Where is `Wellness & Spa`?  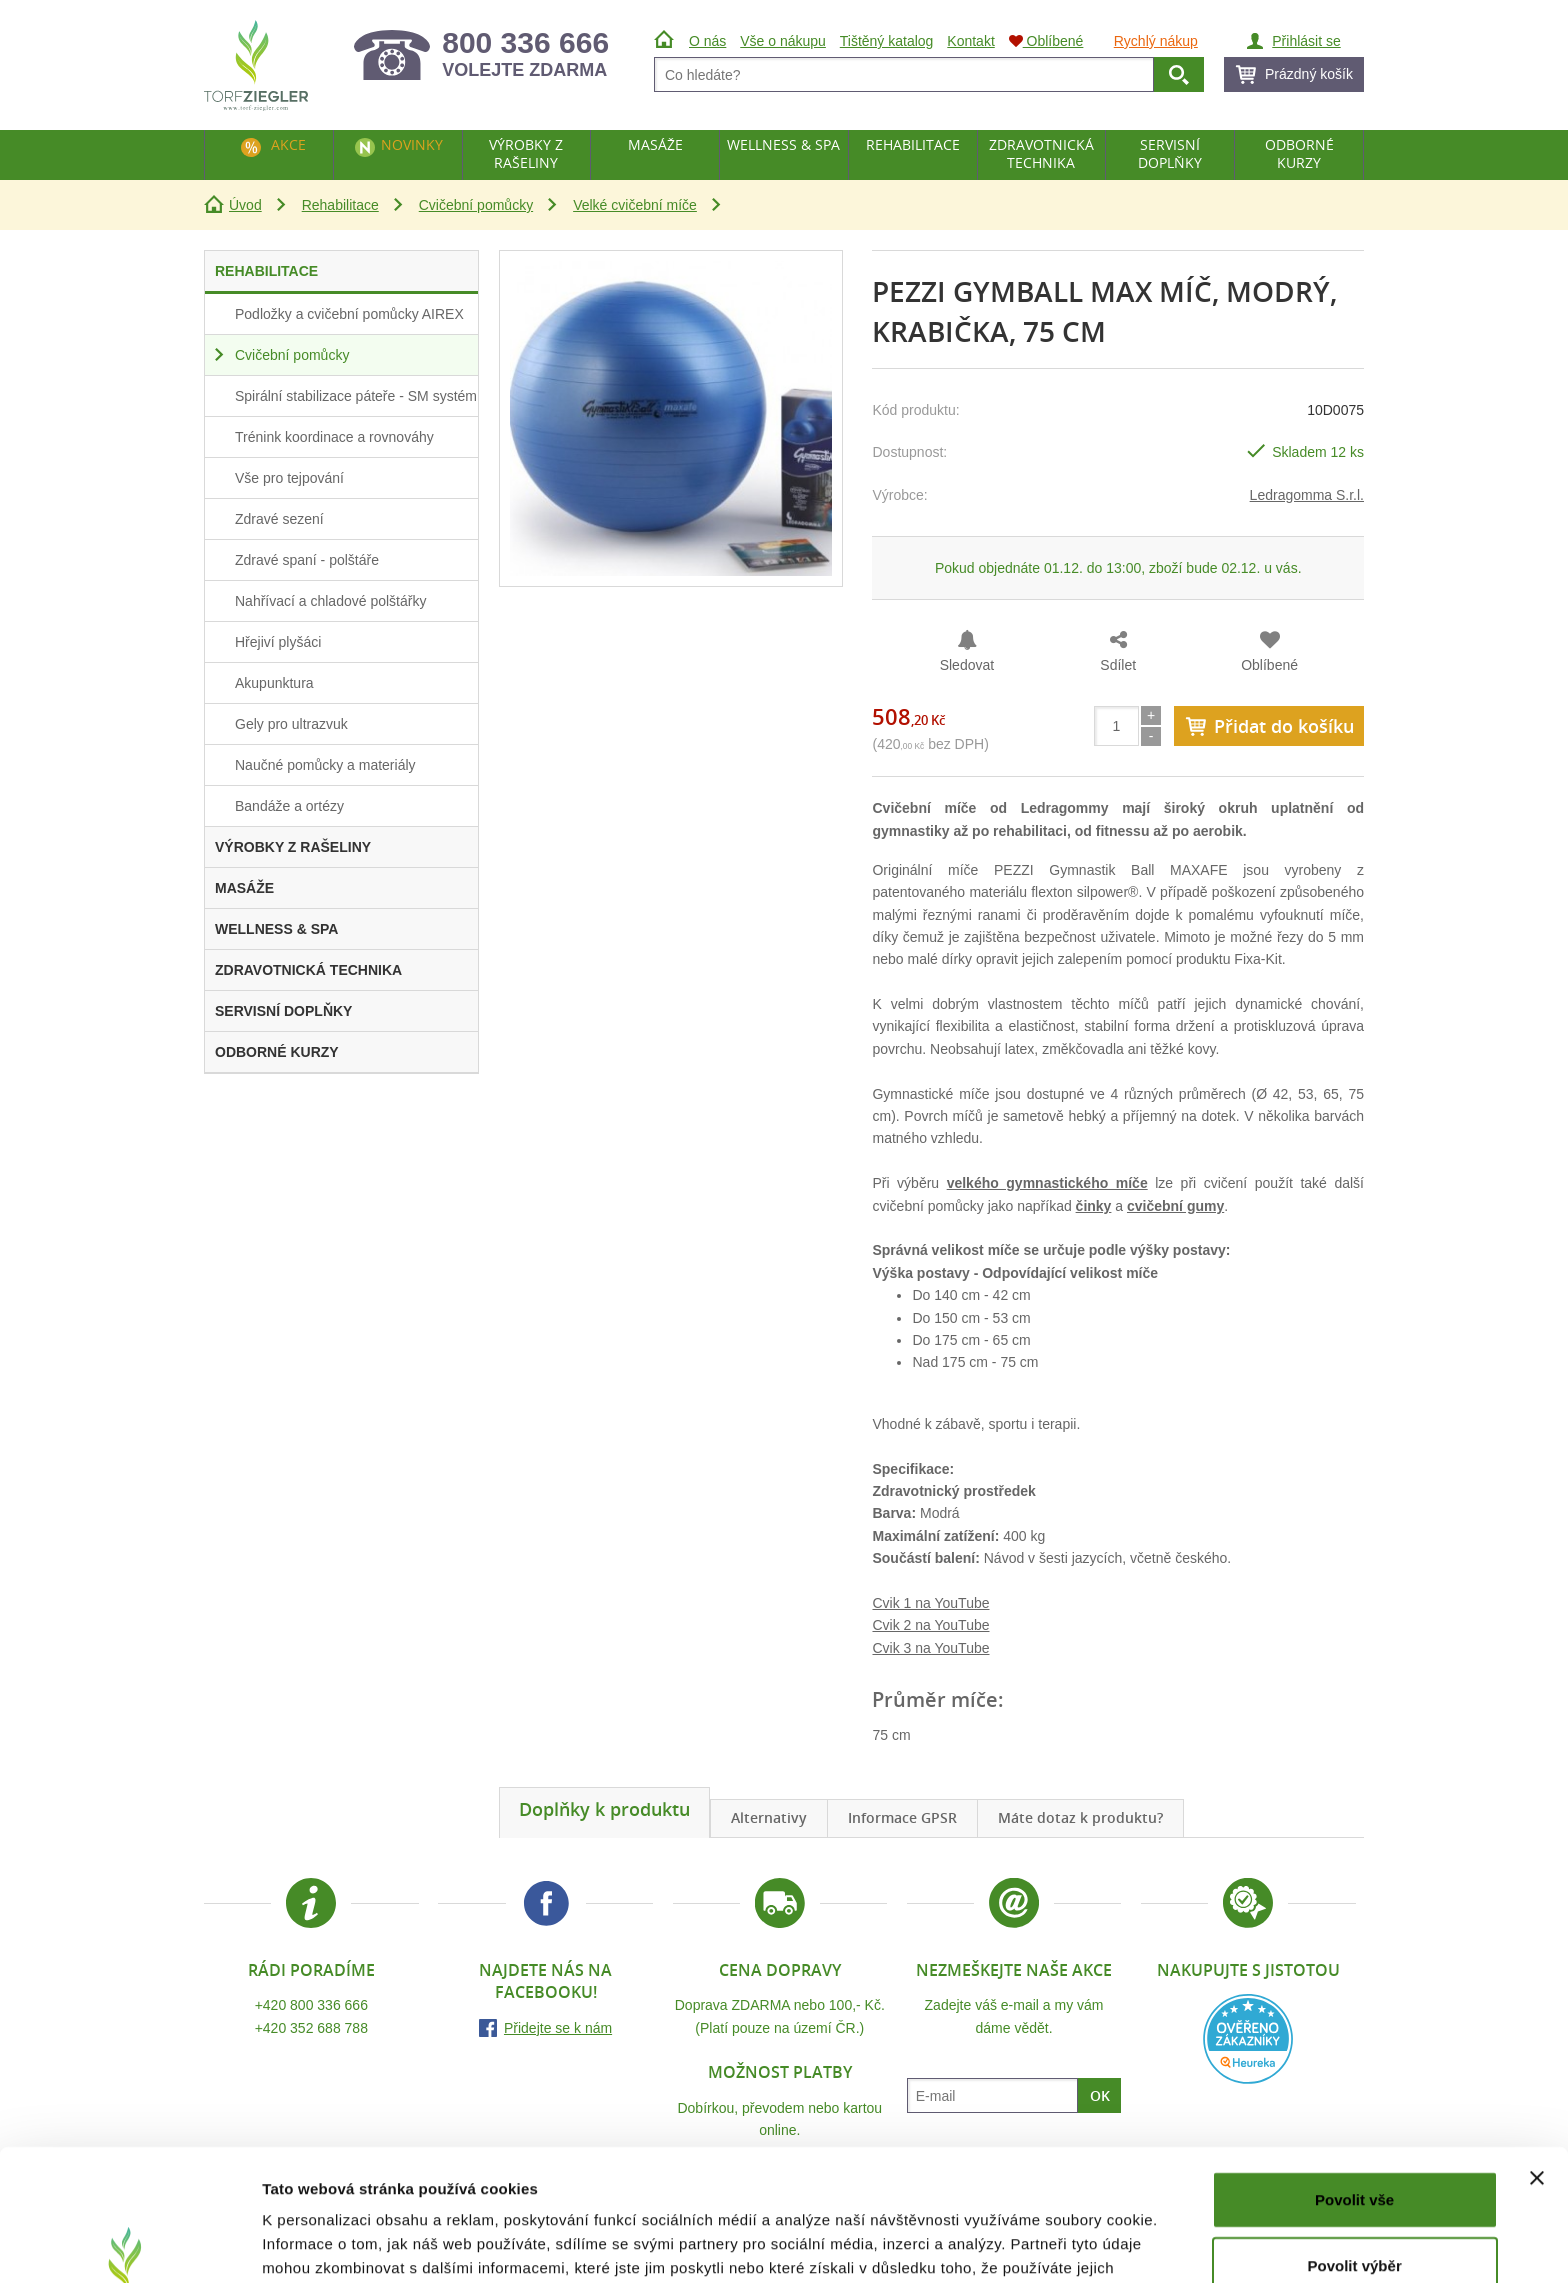
Wellness & Spa is located at coordinates (783, 144).